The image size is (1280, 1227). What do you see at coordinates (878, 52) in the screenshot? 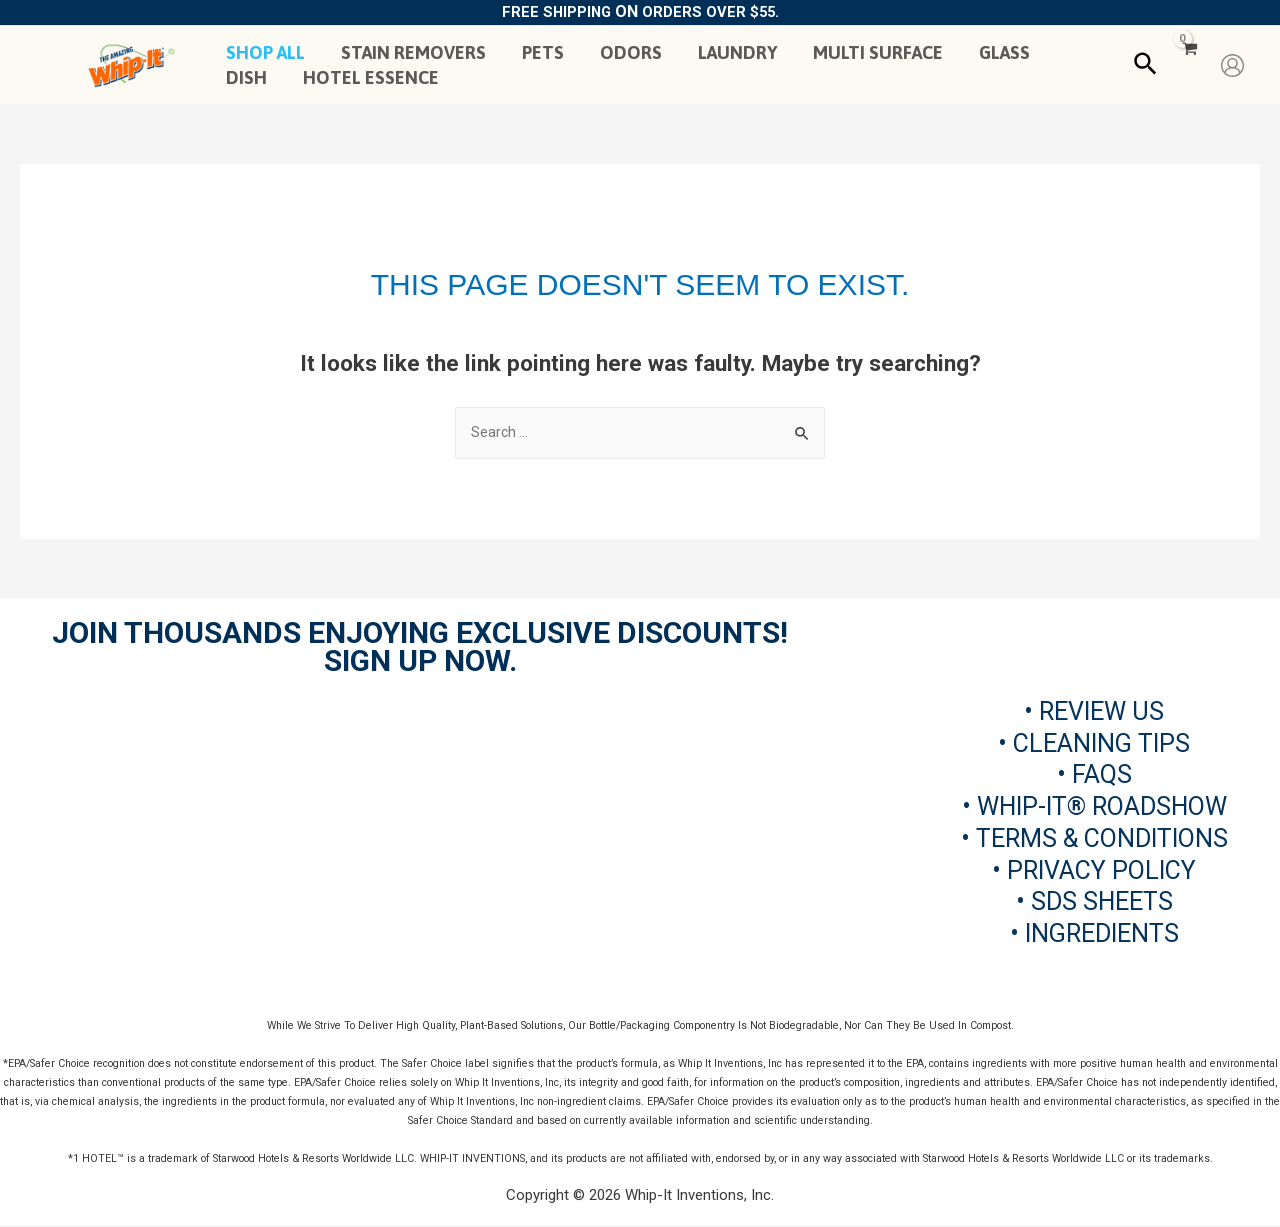
I see `MULTI SURFACE` at bounding box center [878, 52].